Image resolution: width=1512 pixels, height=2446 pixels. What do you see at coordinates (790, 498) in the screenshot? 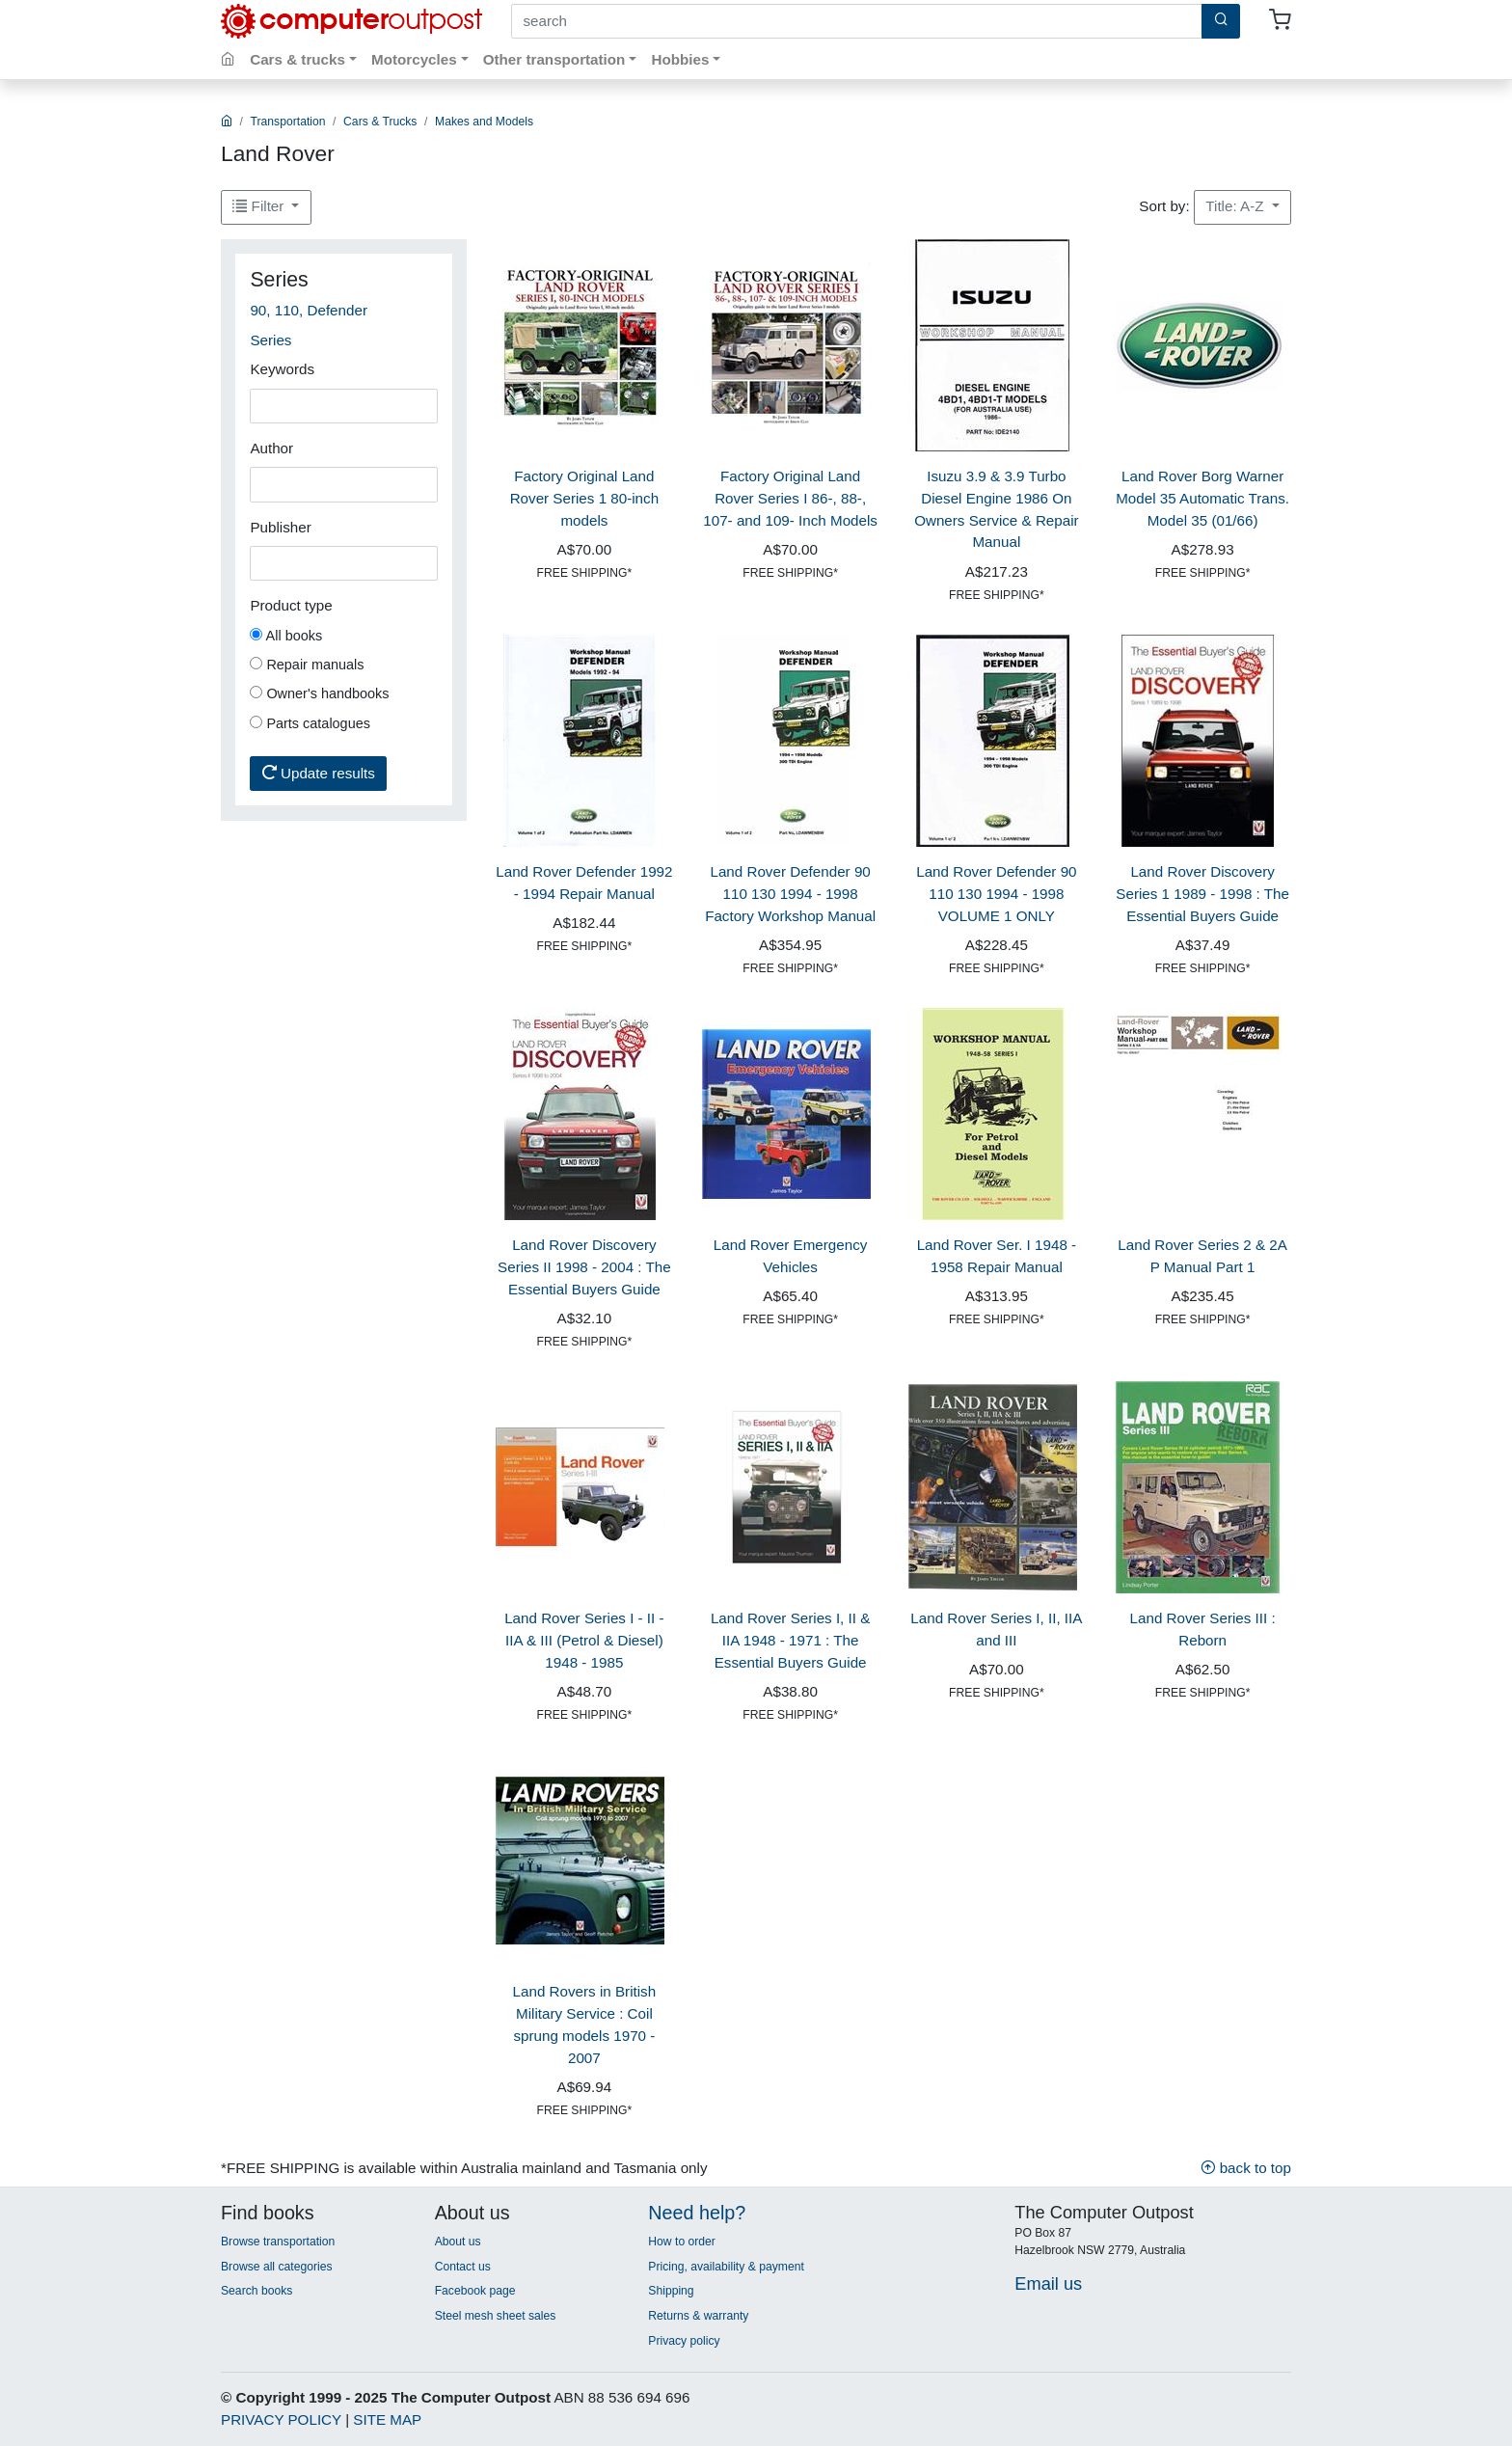
I see `Factory Original Land Rover Series I 86-, 88-, 107- and 109- Inch Models` at bounding box center [790, 498].